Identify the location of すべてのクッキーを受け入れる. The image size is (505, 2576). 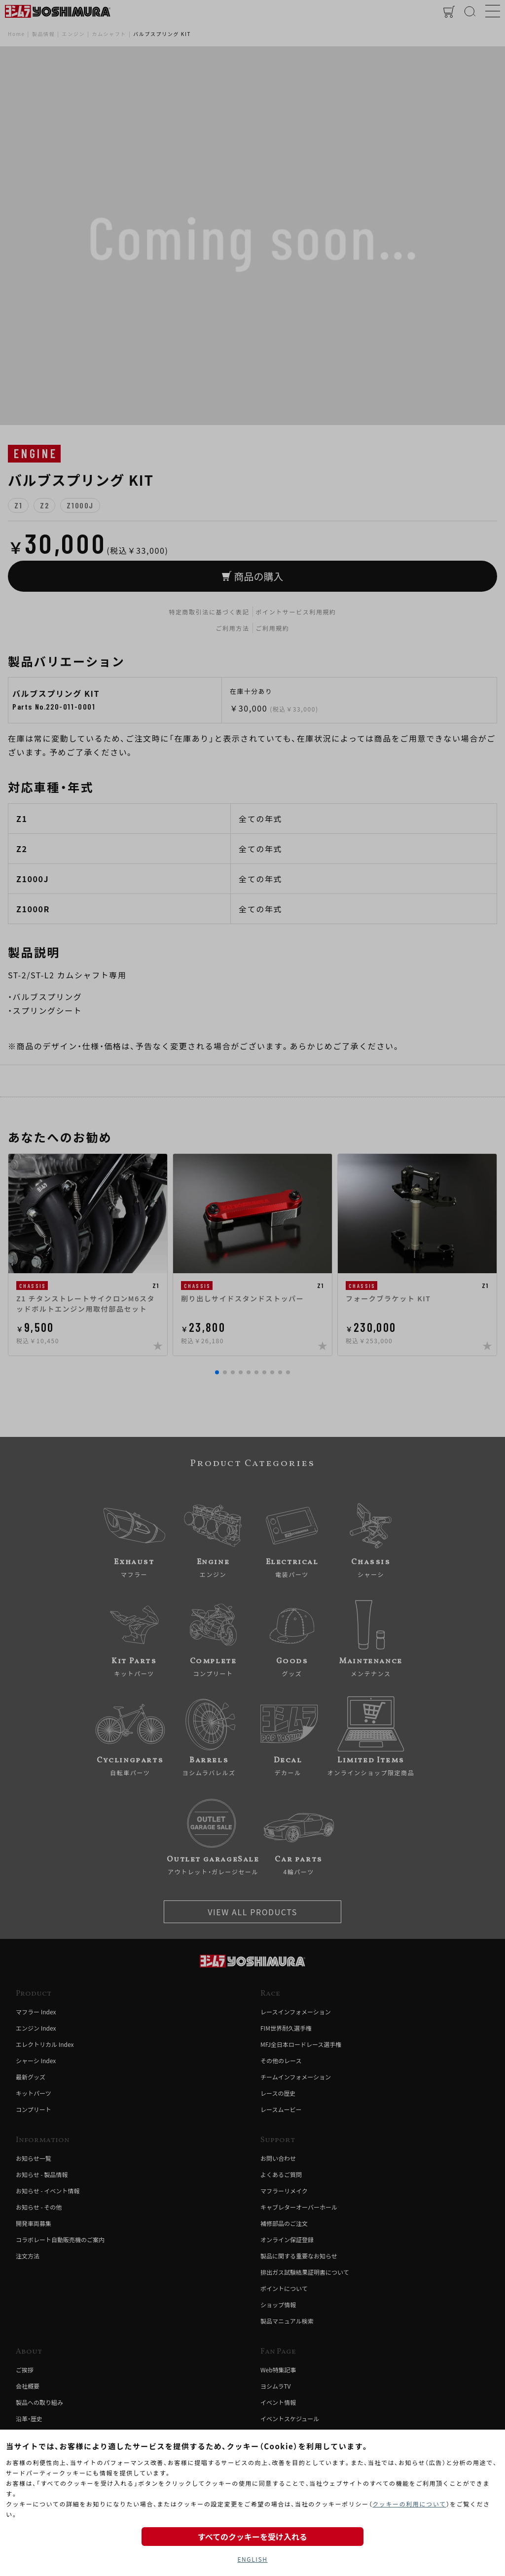
(252, 2536).